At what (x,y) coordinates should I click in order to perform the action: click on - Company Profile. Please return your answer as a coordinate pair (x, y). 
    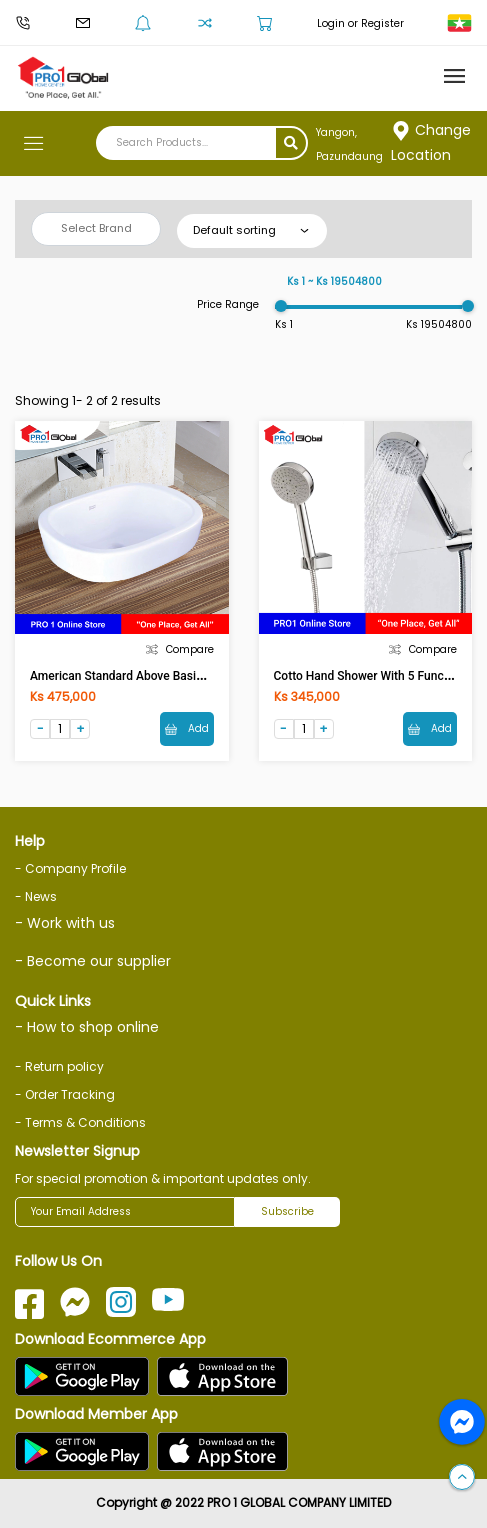
    Looking at the image, I should click on (70, 868).